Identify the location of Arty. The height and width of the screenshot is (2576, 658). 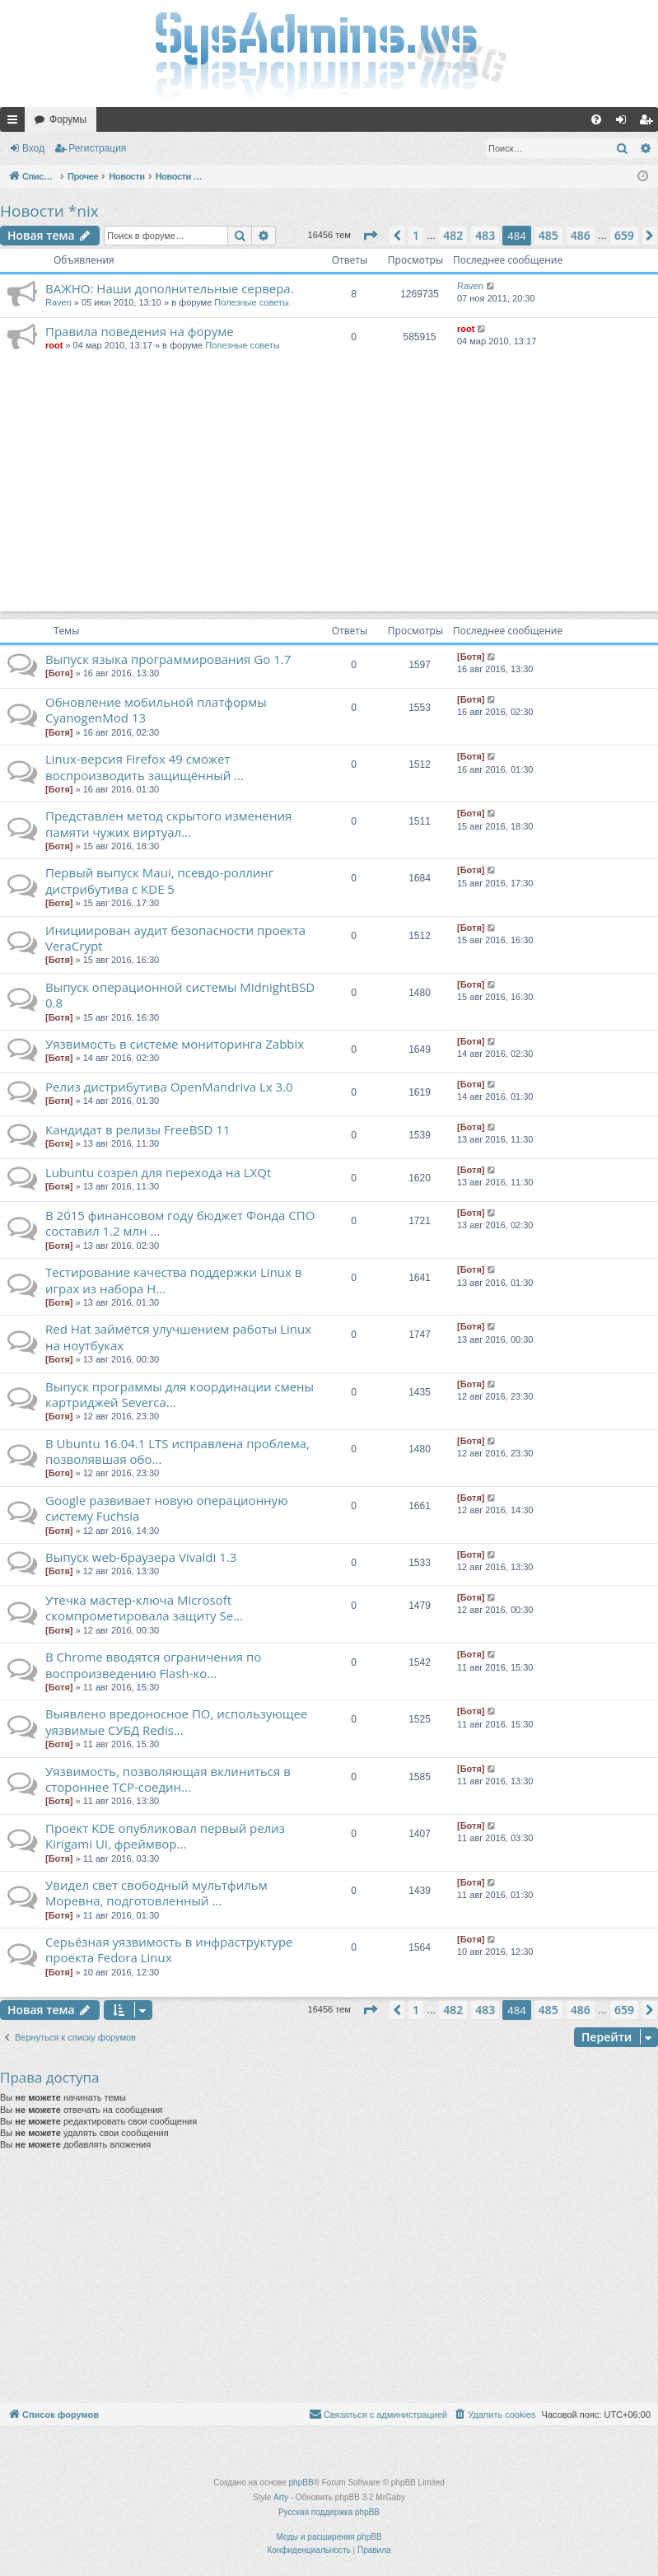
(280, 2497).